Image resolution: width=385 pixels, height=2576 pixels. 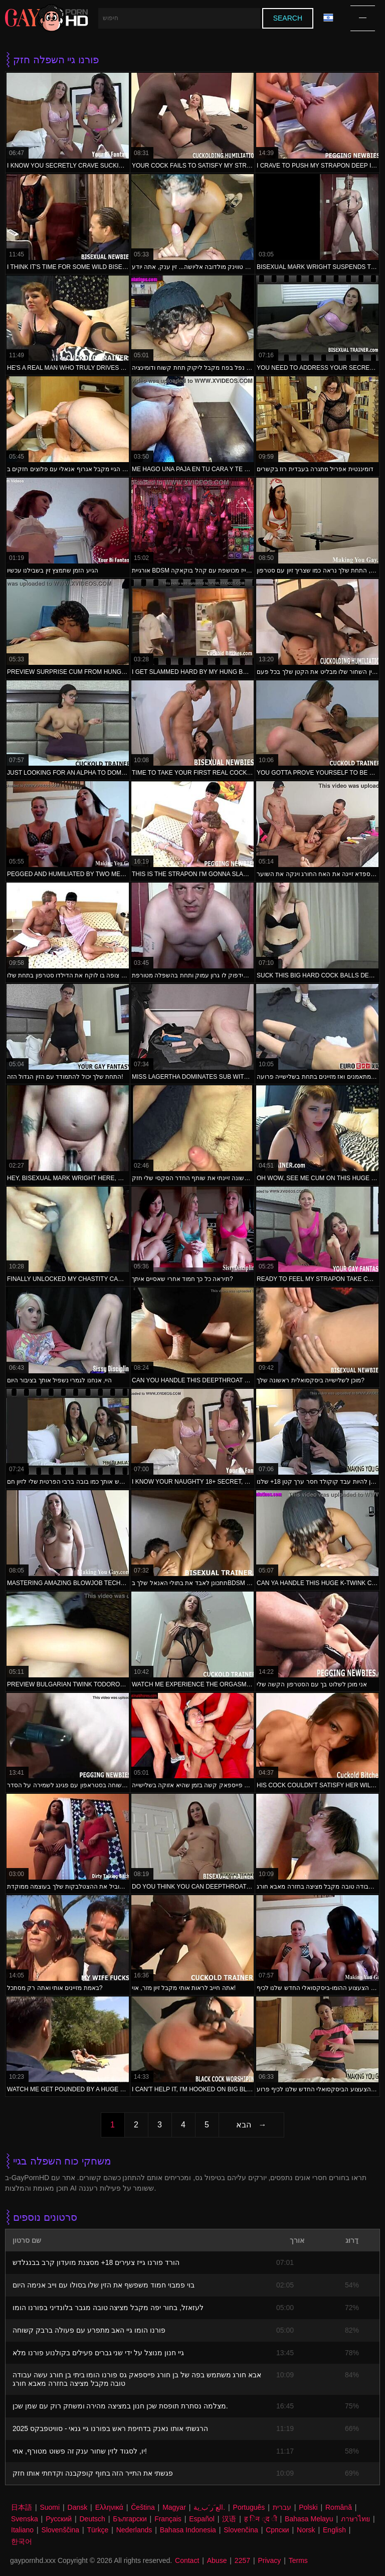 I want to click on הורד פורנו גייז צעירים 18+ מסצנת מועדון קרב בבנגלדש, so click(x=96, y=2262).